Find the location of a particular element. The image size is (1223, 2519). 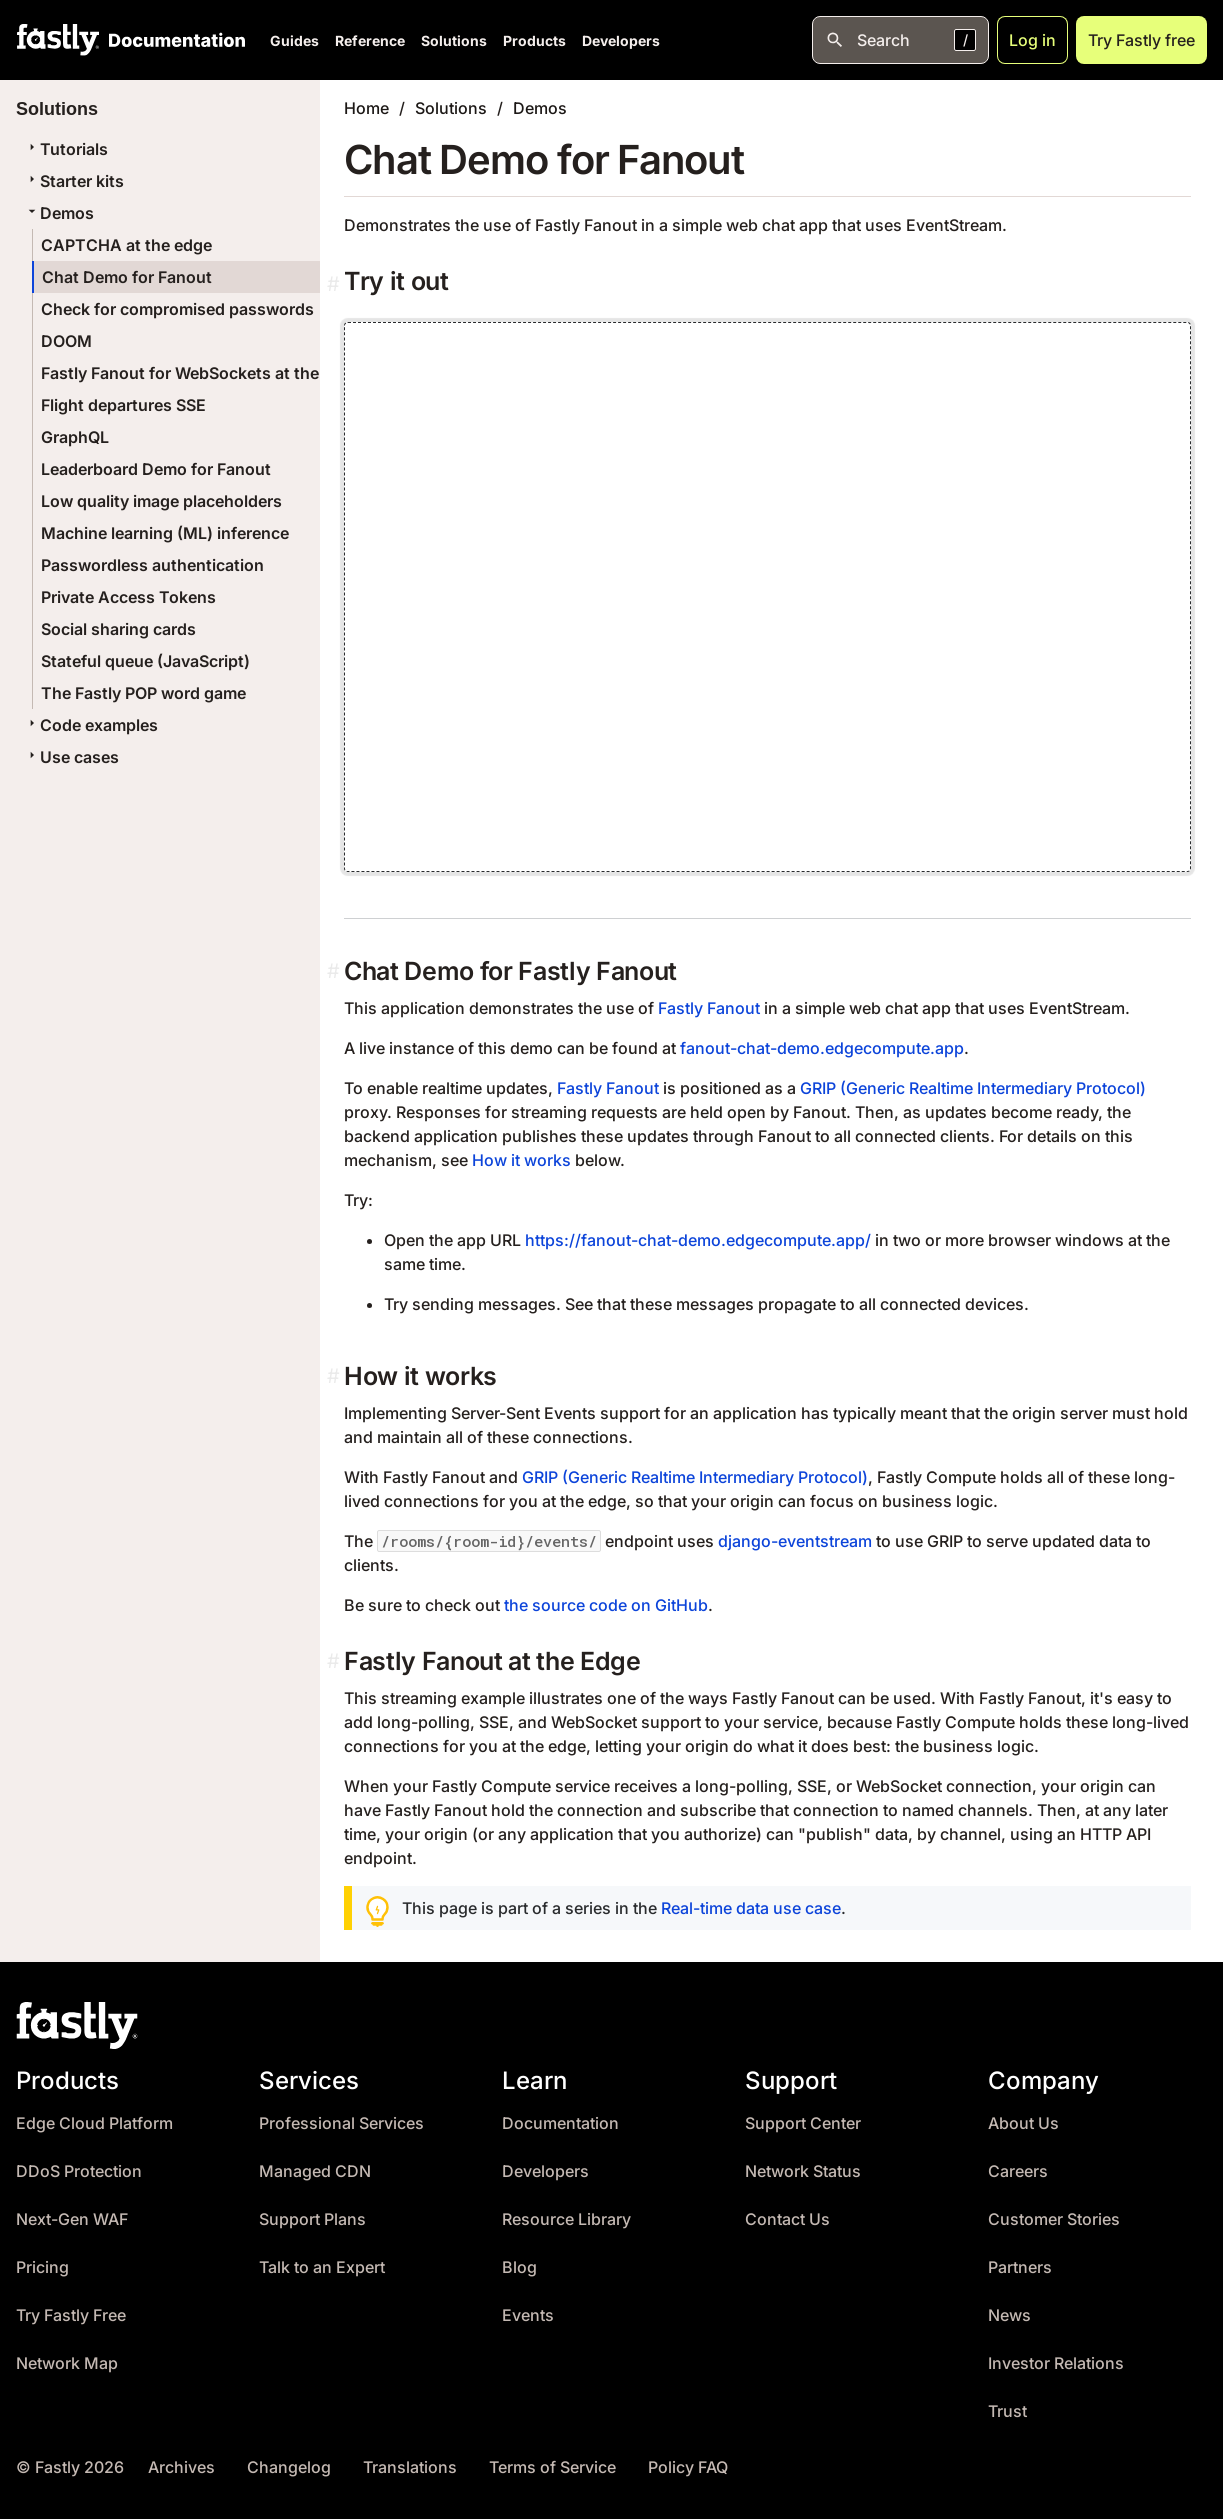

use case is located at coordinates (807, 1908).